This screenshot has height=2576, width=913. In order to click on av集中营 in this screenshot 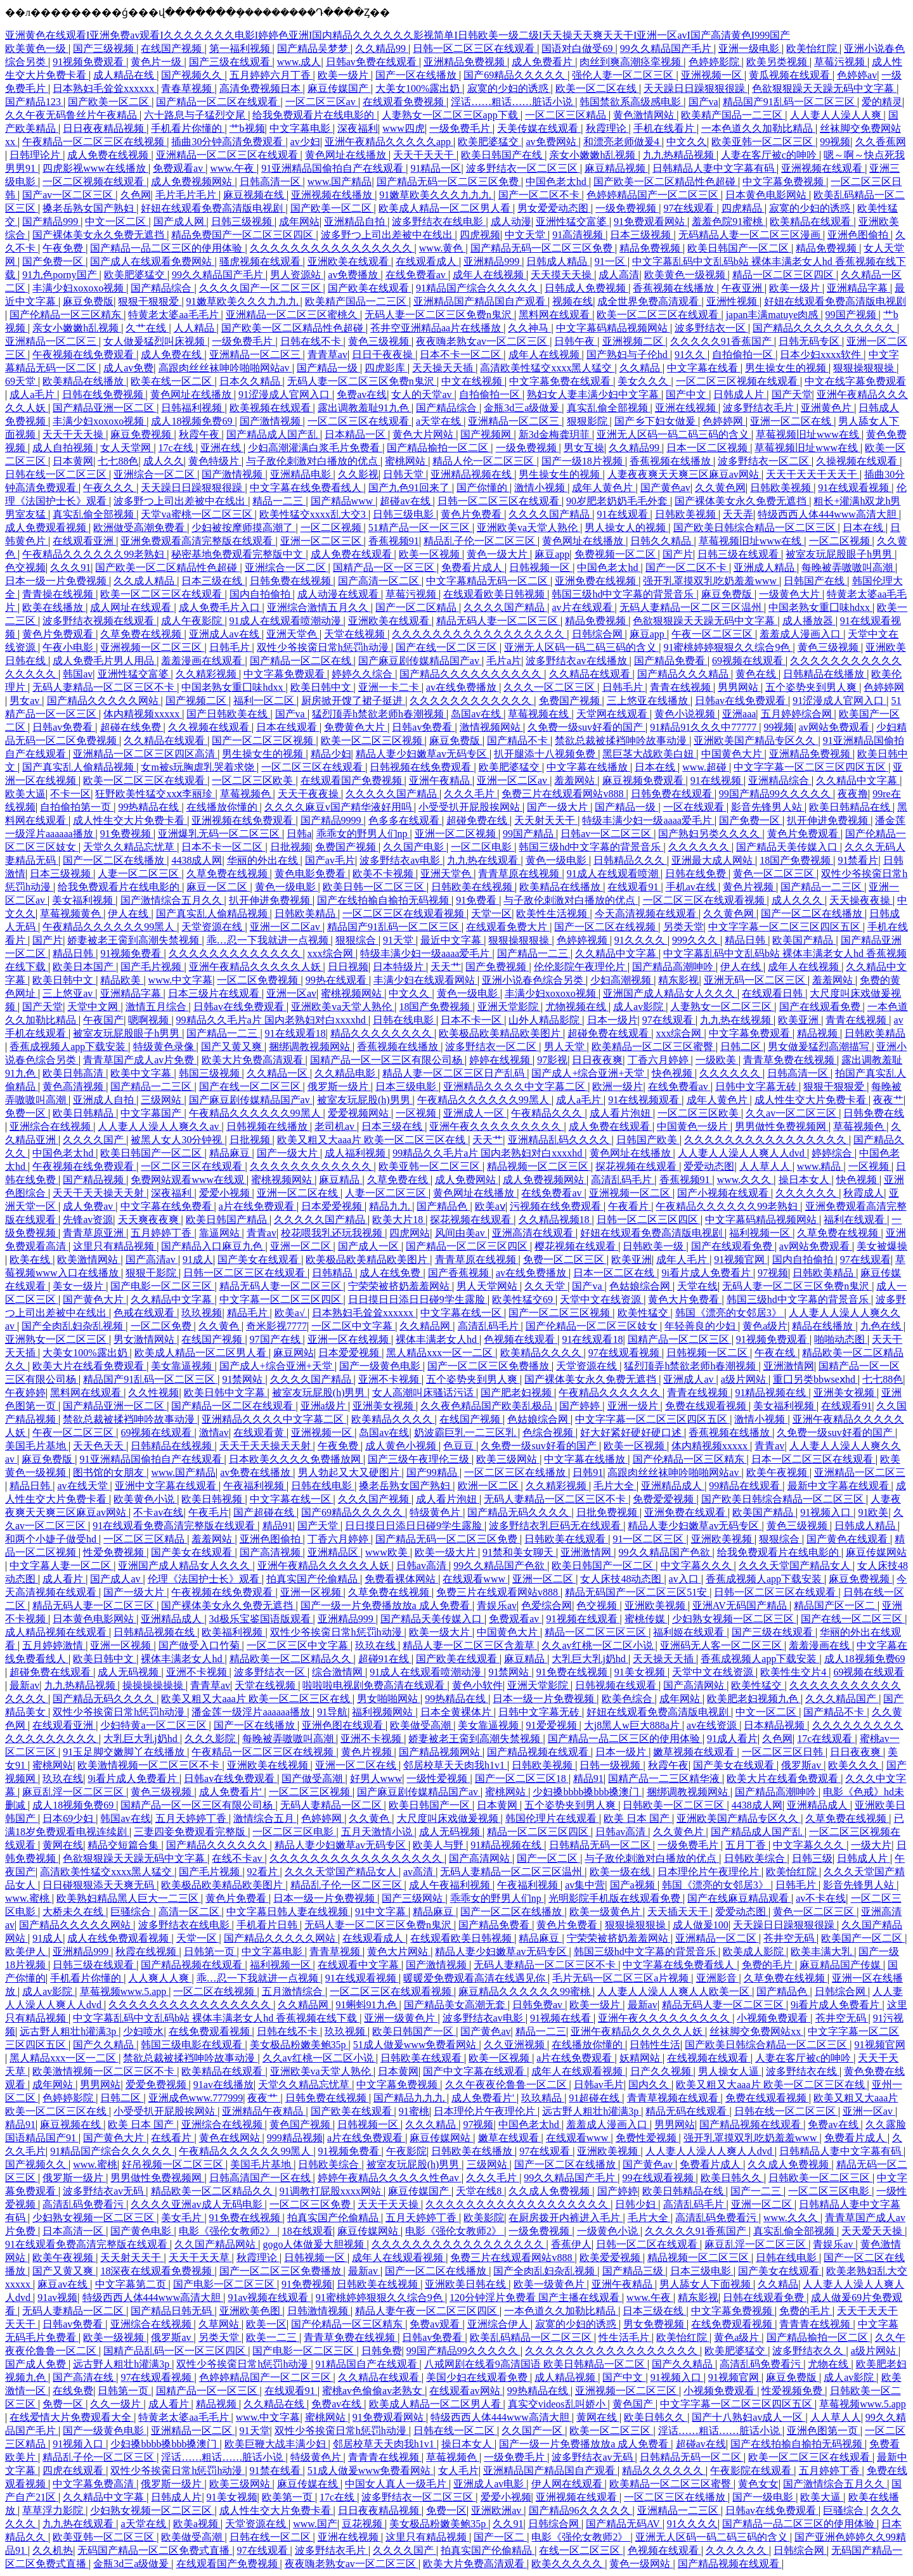, I will do `click(585, 1885)`.